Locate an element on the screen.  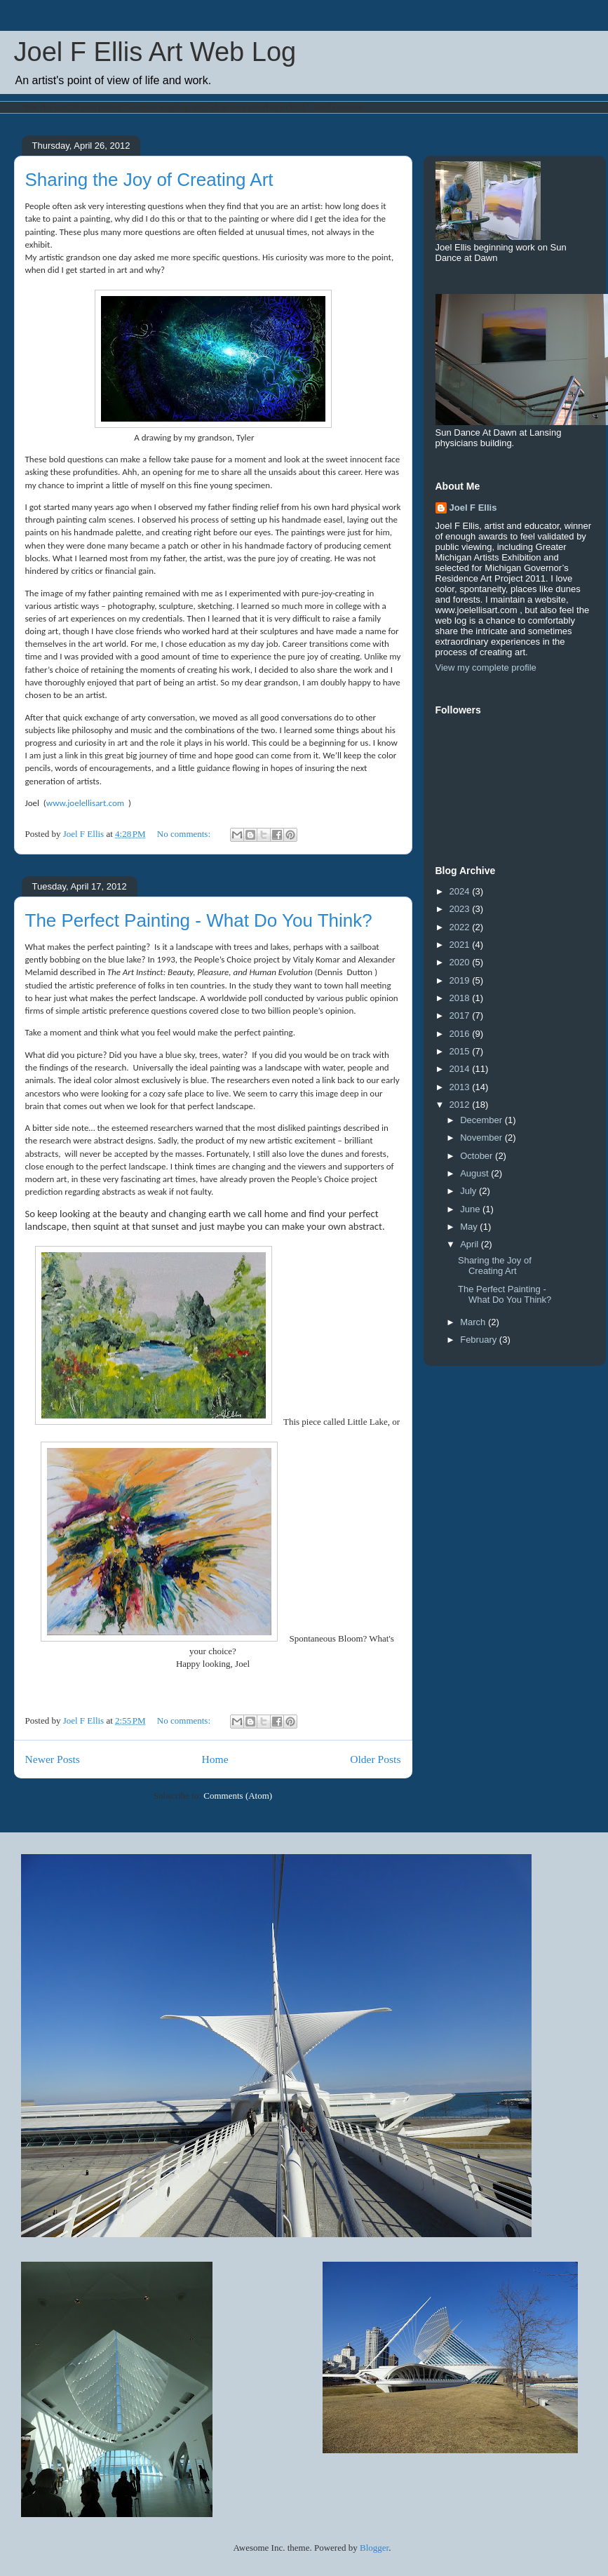
Sharing the Joy of Creating Art is located at coordinates (149, 179).